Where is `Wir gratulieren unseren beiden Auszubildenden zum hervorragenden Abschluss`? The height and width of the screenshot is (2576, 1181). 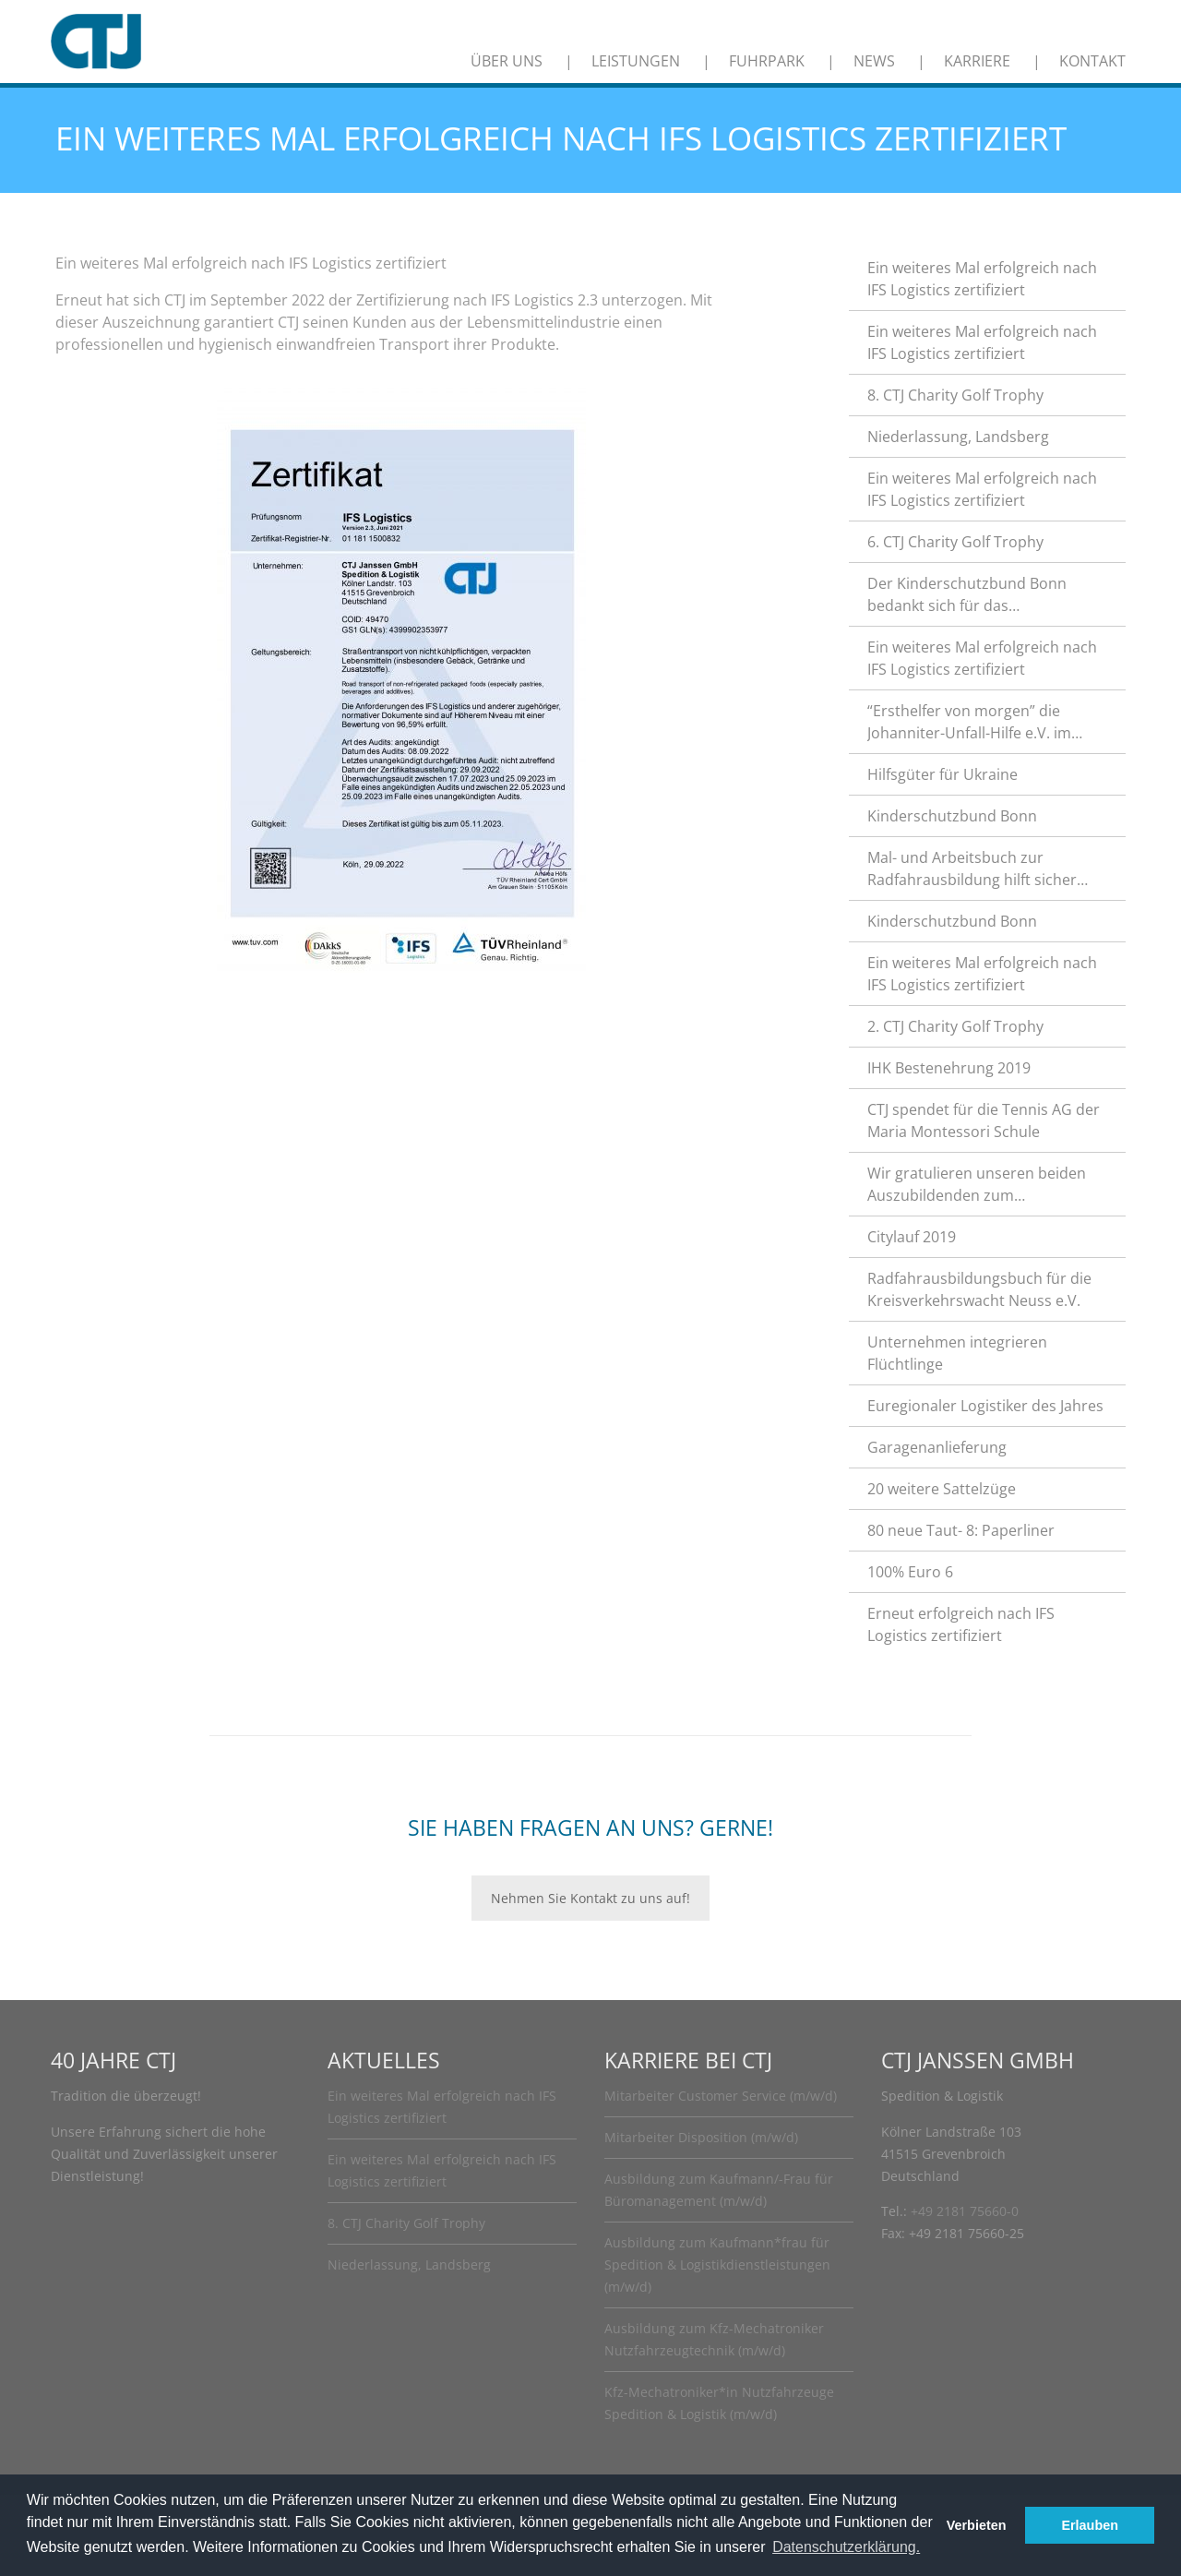
Wir gratulieren unseren beiden Auszubildenden zum hervorragenden Abschluss is located at coordinates (976, 1184).